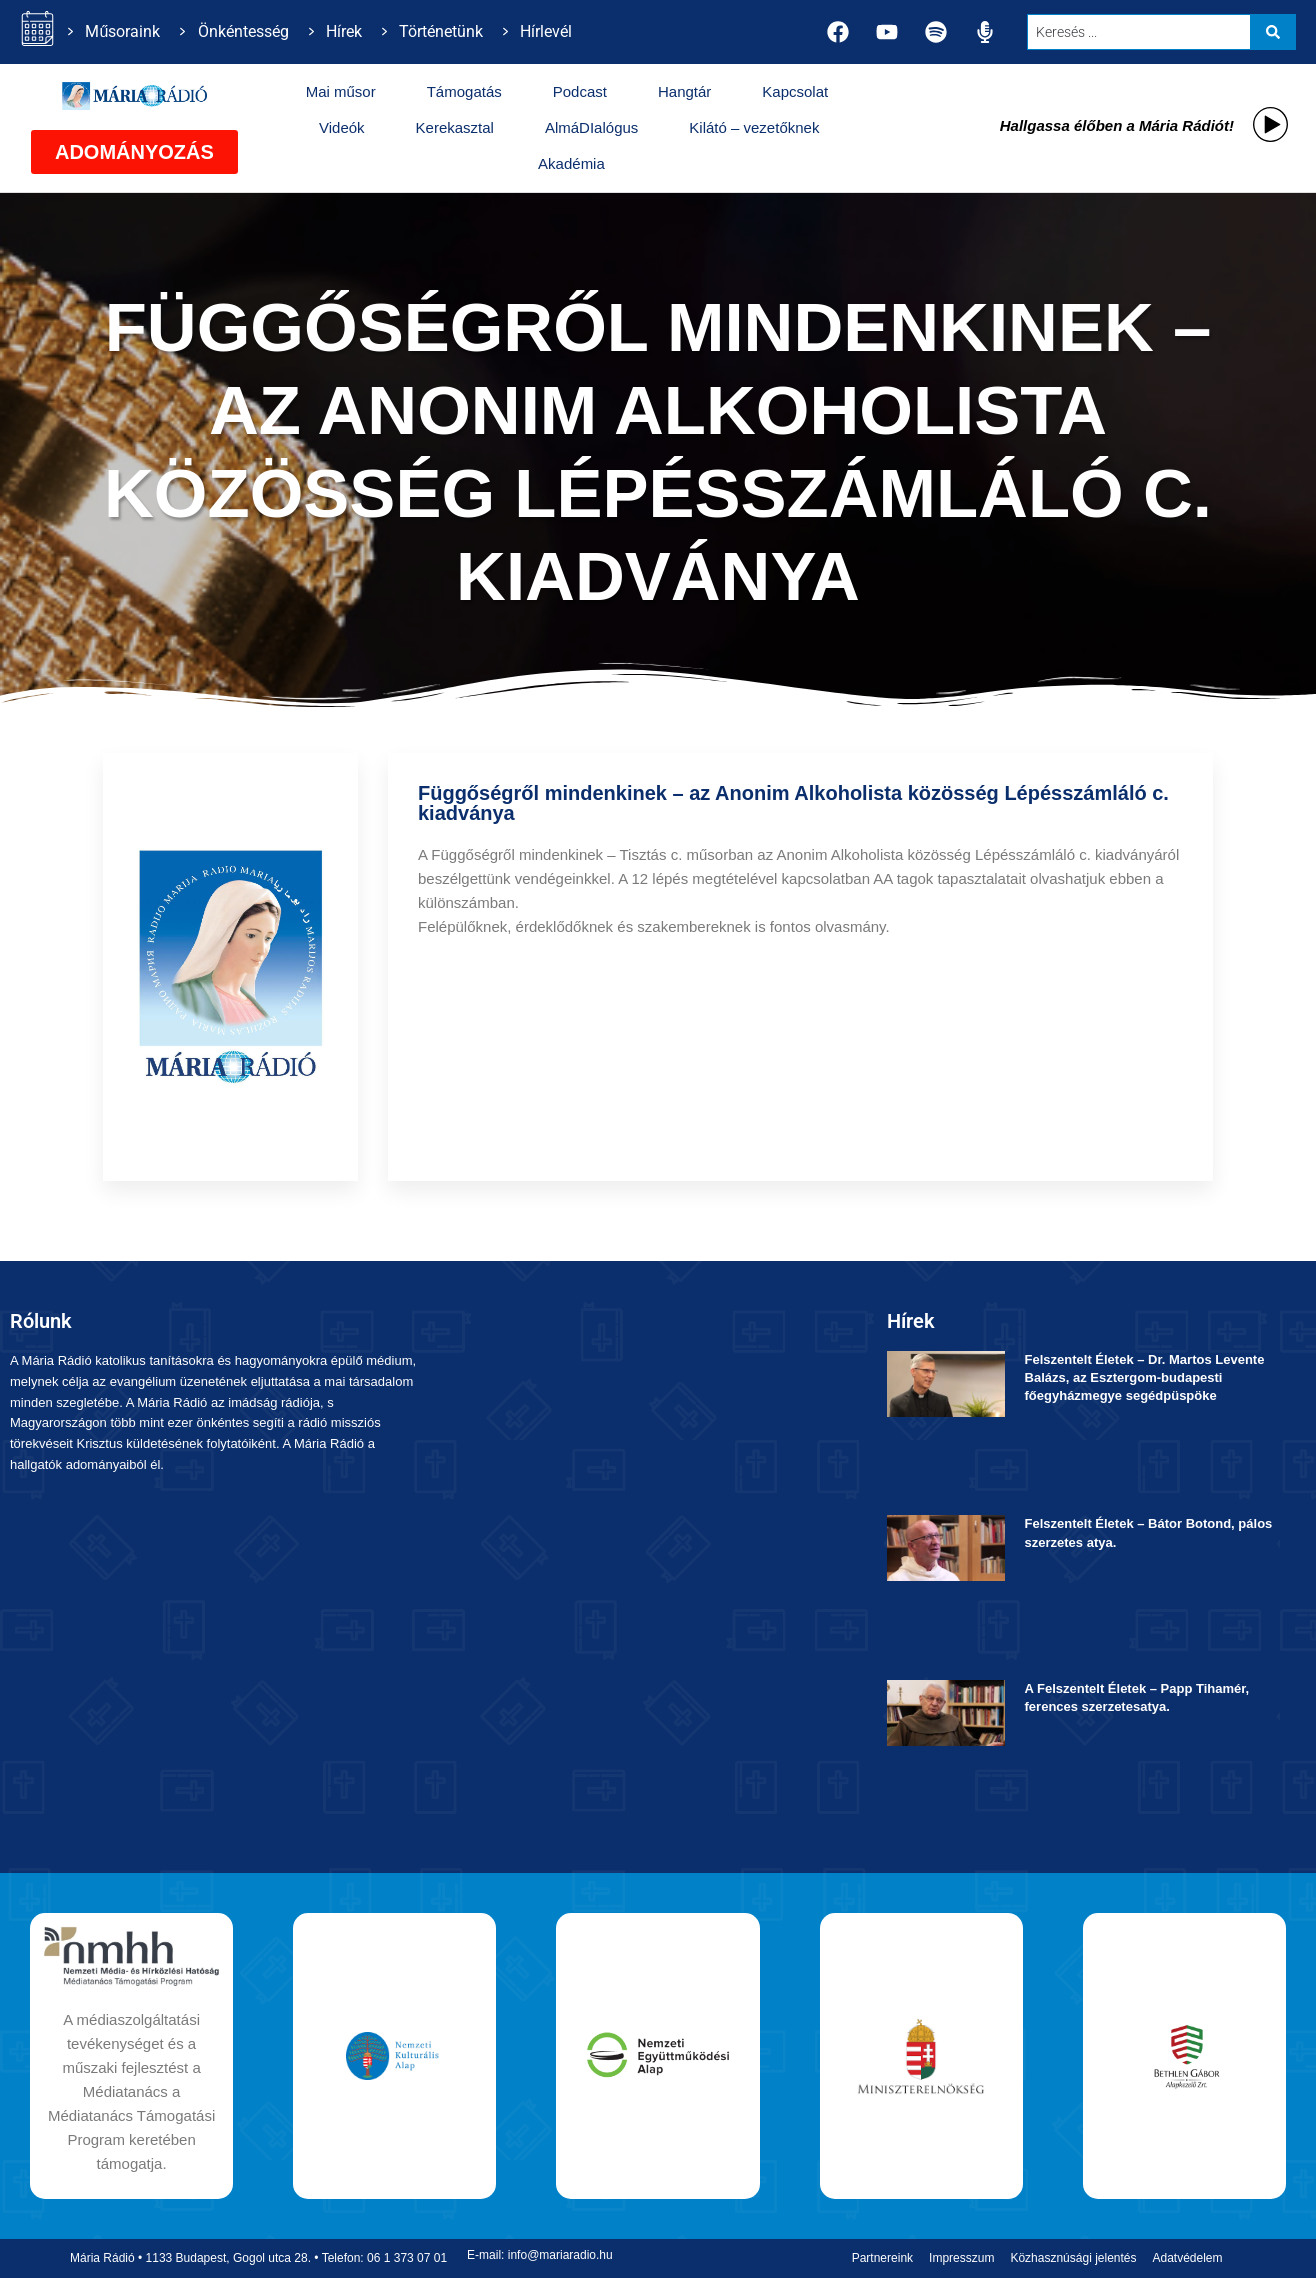 The height and width of the screenshot is (2278, 1316). What do you see at coordinates (342, 127) in the screenshot?
I see `Videók` at bounding box center [342, 127].